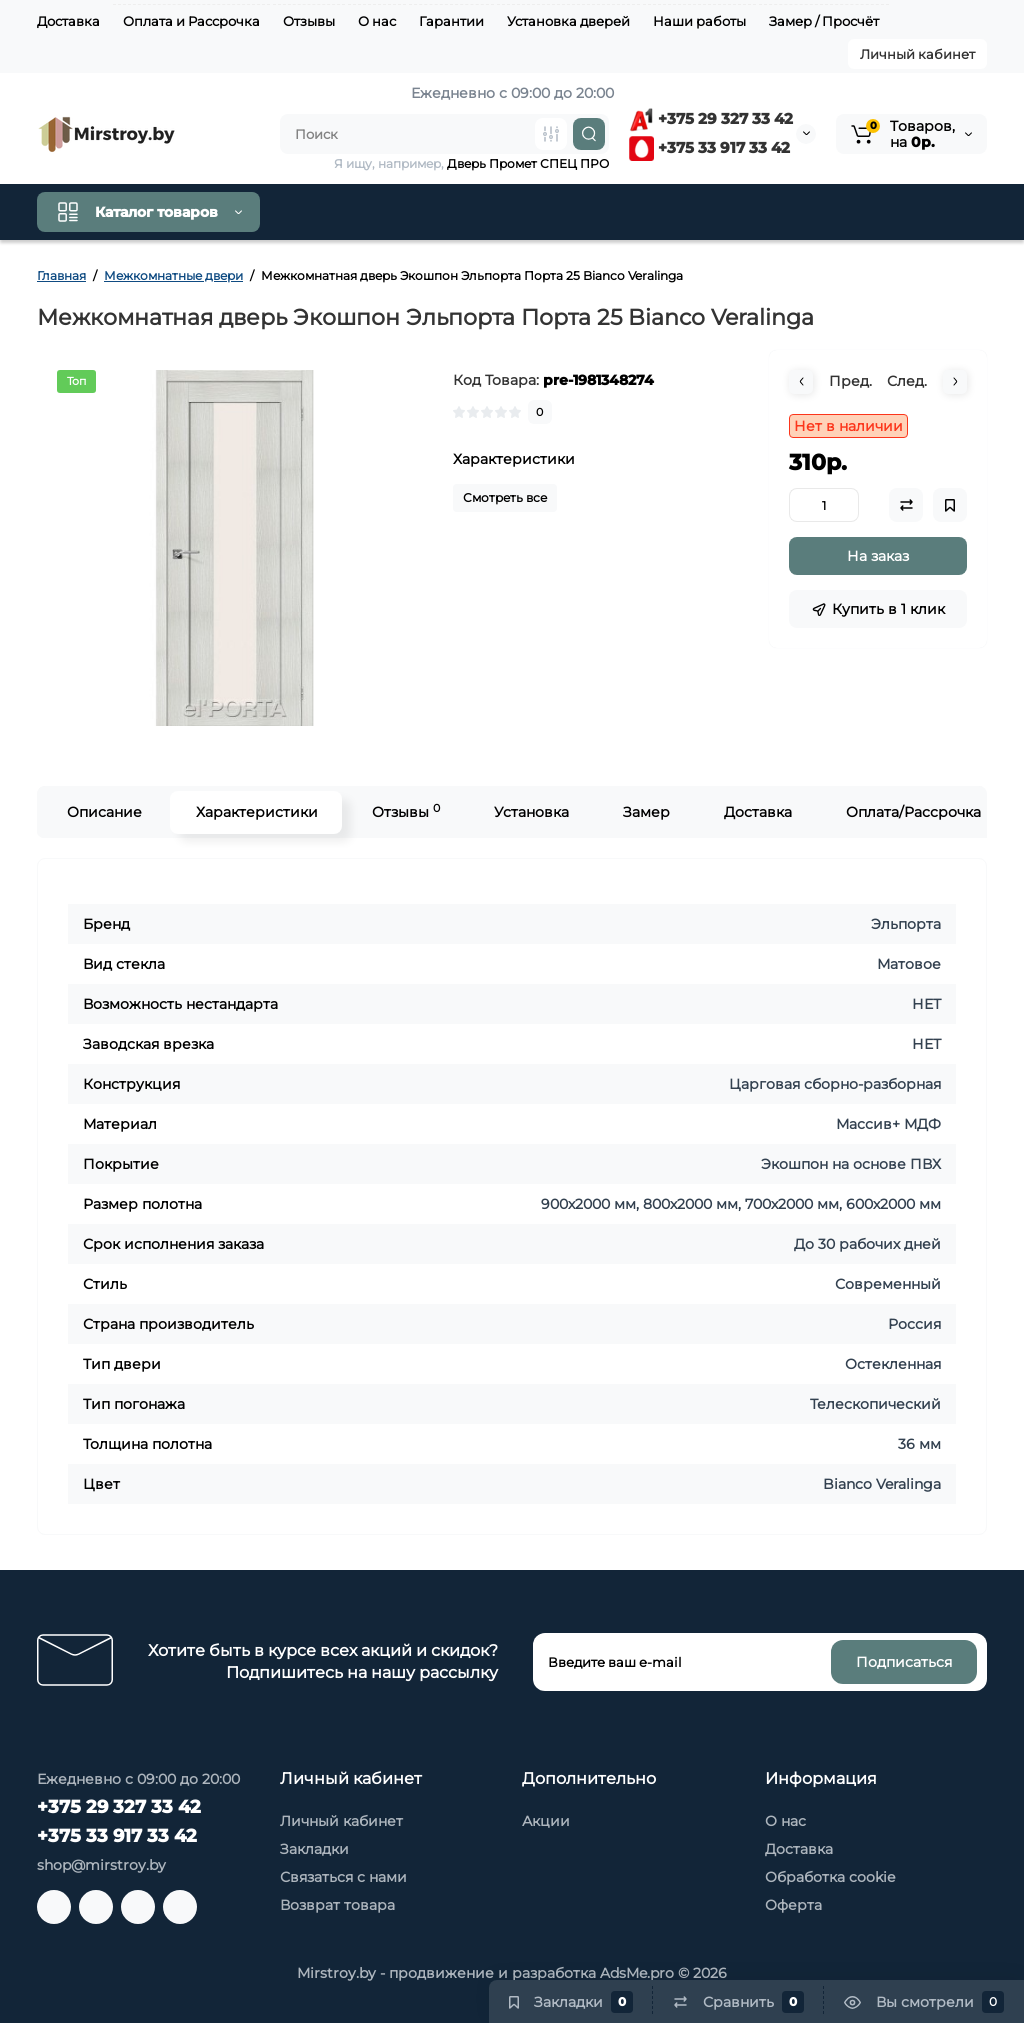  I want to click on Замер / Просчёт, so click(824, 21).